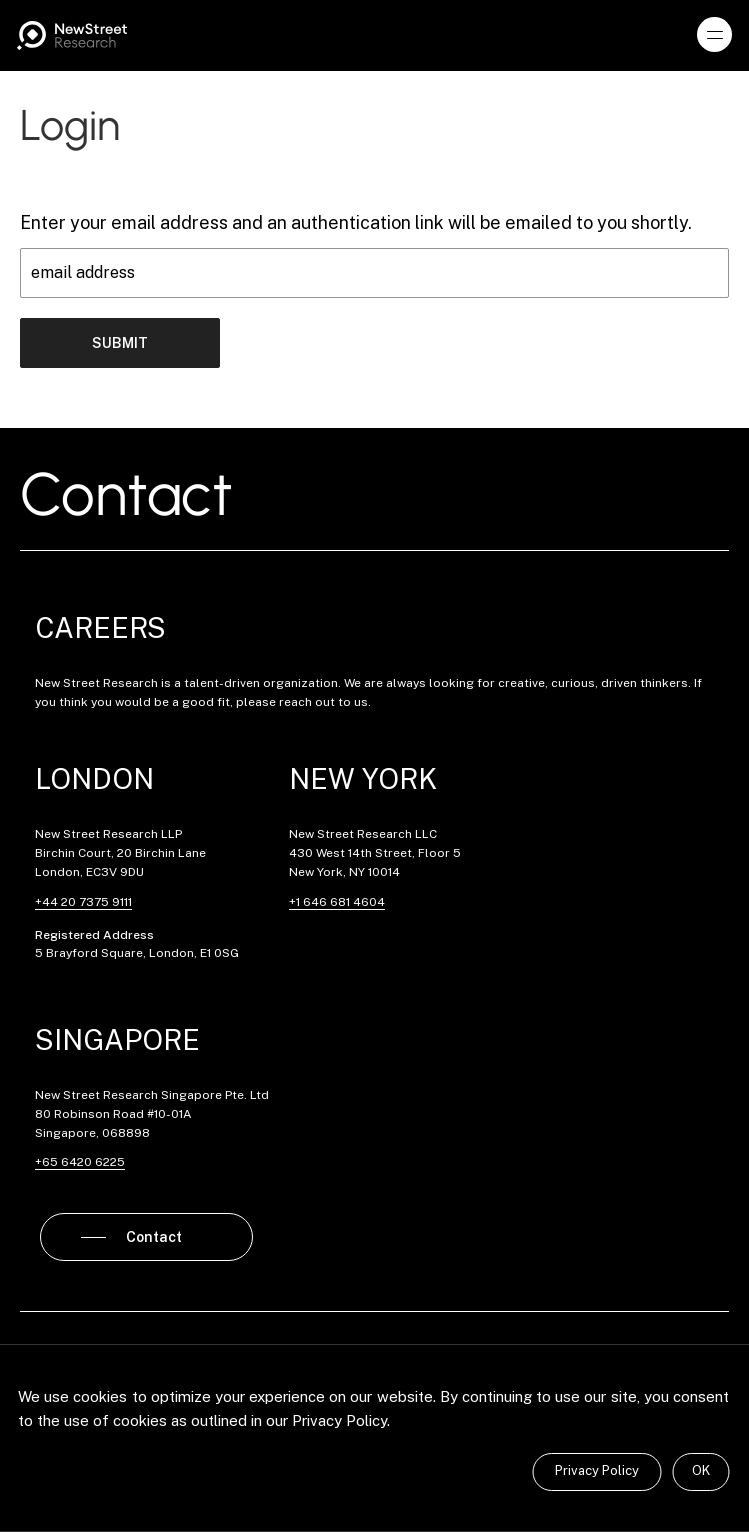 This screenshot has height=1532, width=749. What do you see at coordinates (701, 1470) in the screenshot?
I see `OK` at bounding box center [701, 1470].